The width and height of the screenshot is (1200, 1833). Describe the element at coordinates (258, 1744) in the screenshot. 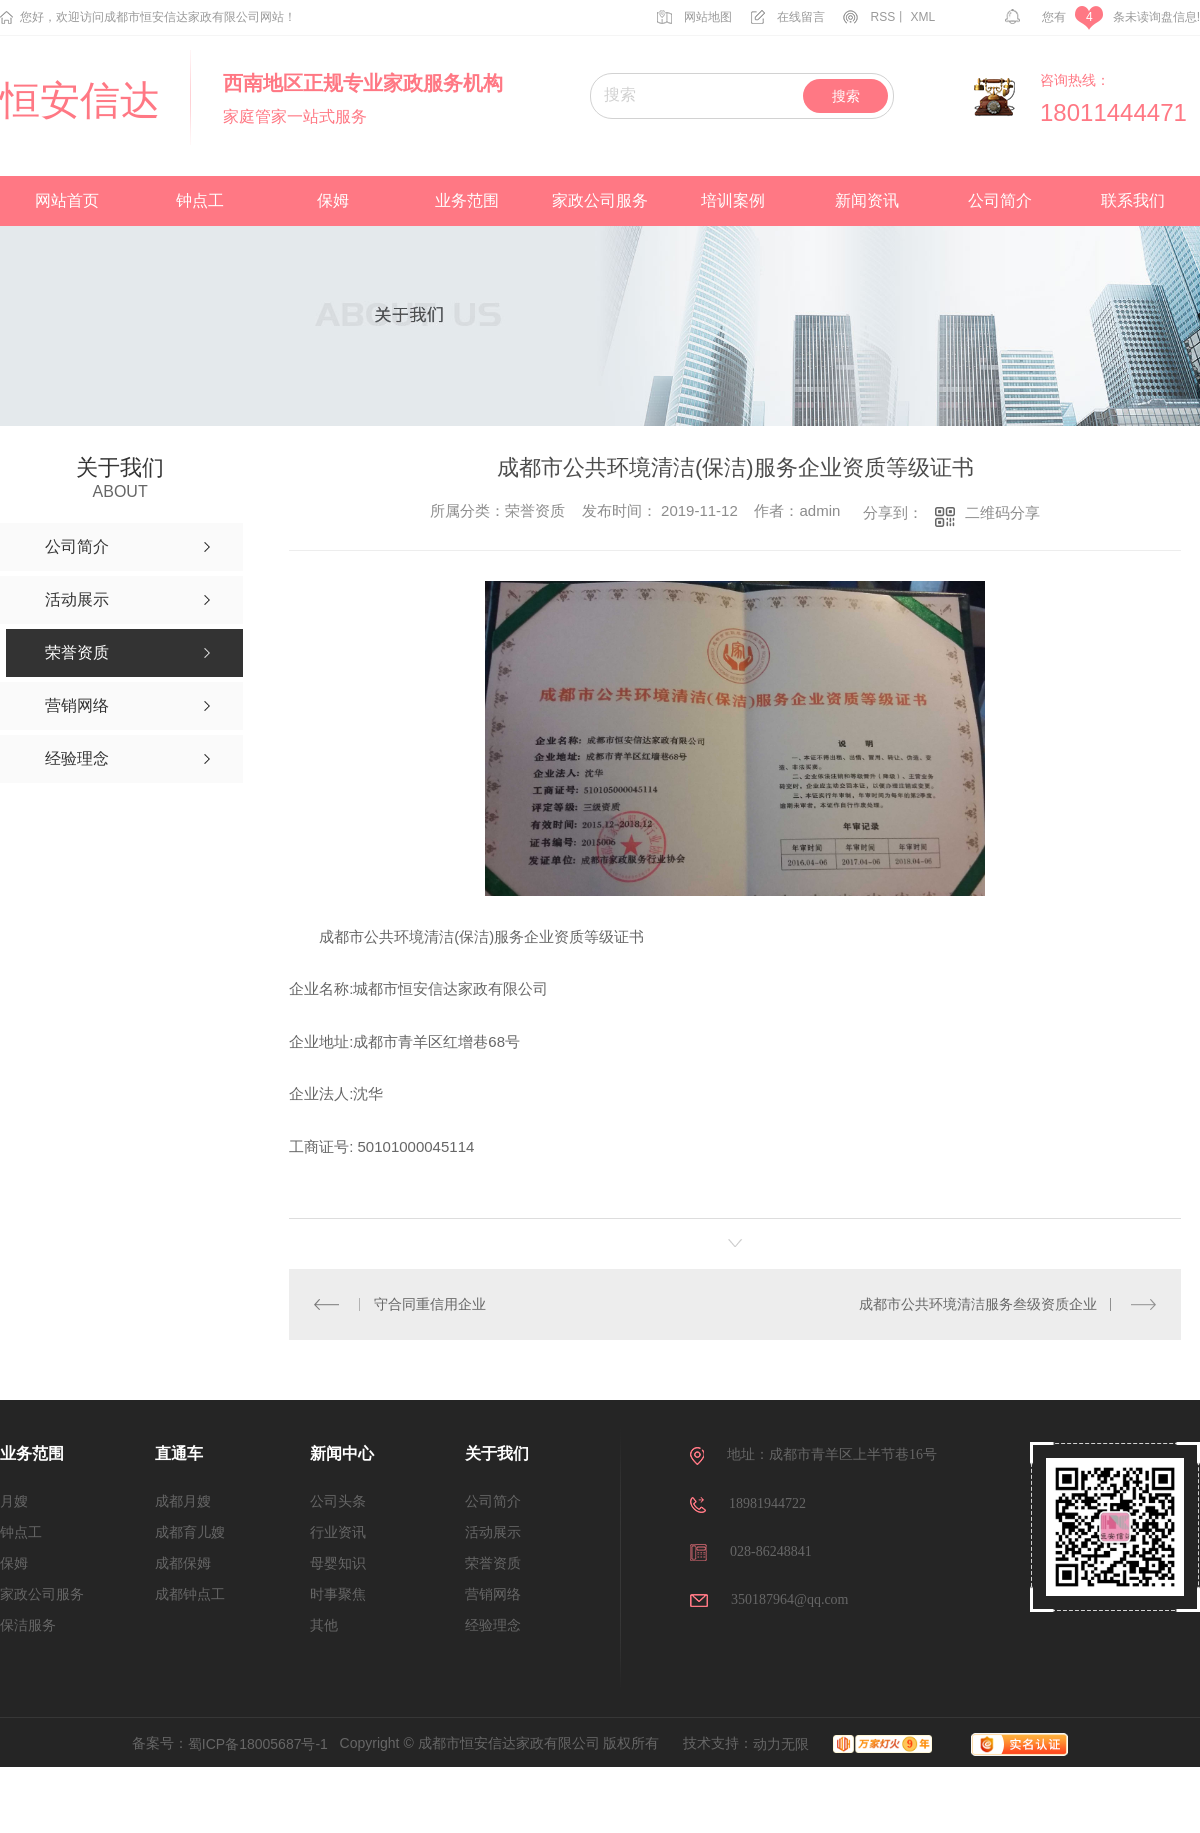

I see `蜀ICP备18005687号-1` at that location.